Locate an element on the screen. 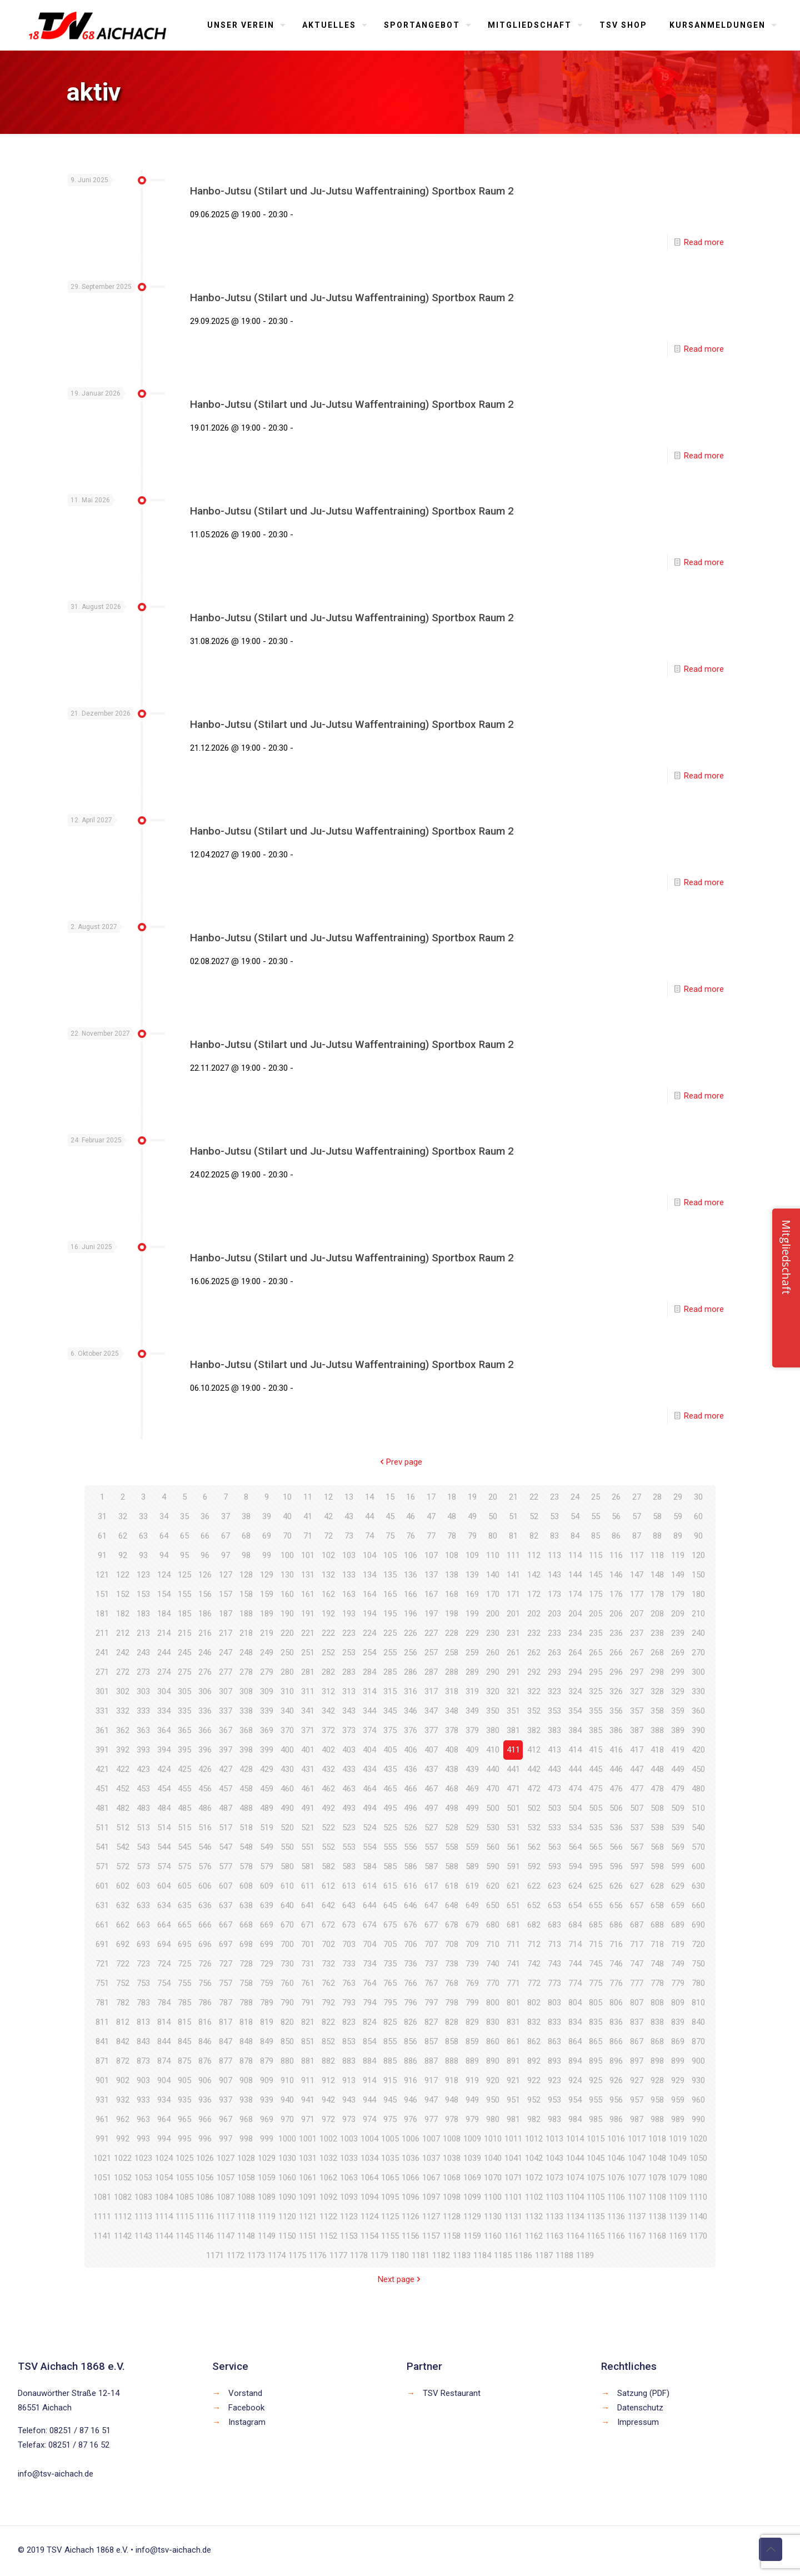 The width and height of the screenshot is (800, 2576). 580 is located at coordinates (287, 1866).